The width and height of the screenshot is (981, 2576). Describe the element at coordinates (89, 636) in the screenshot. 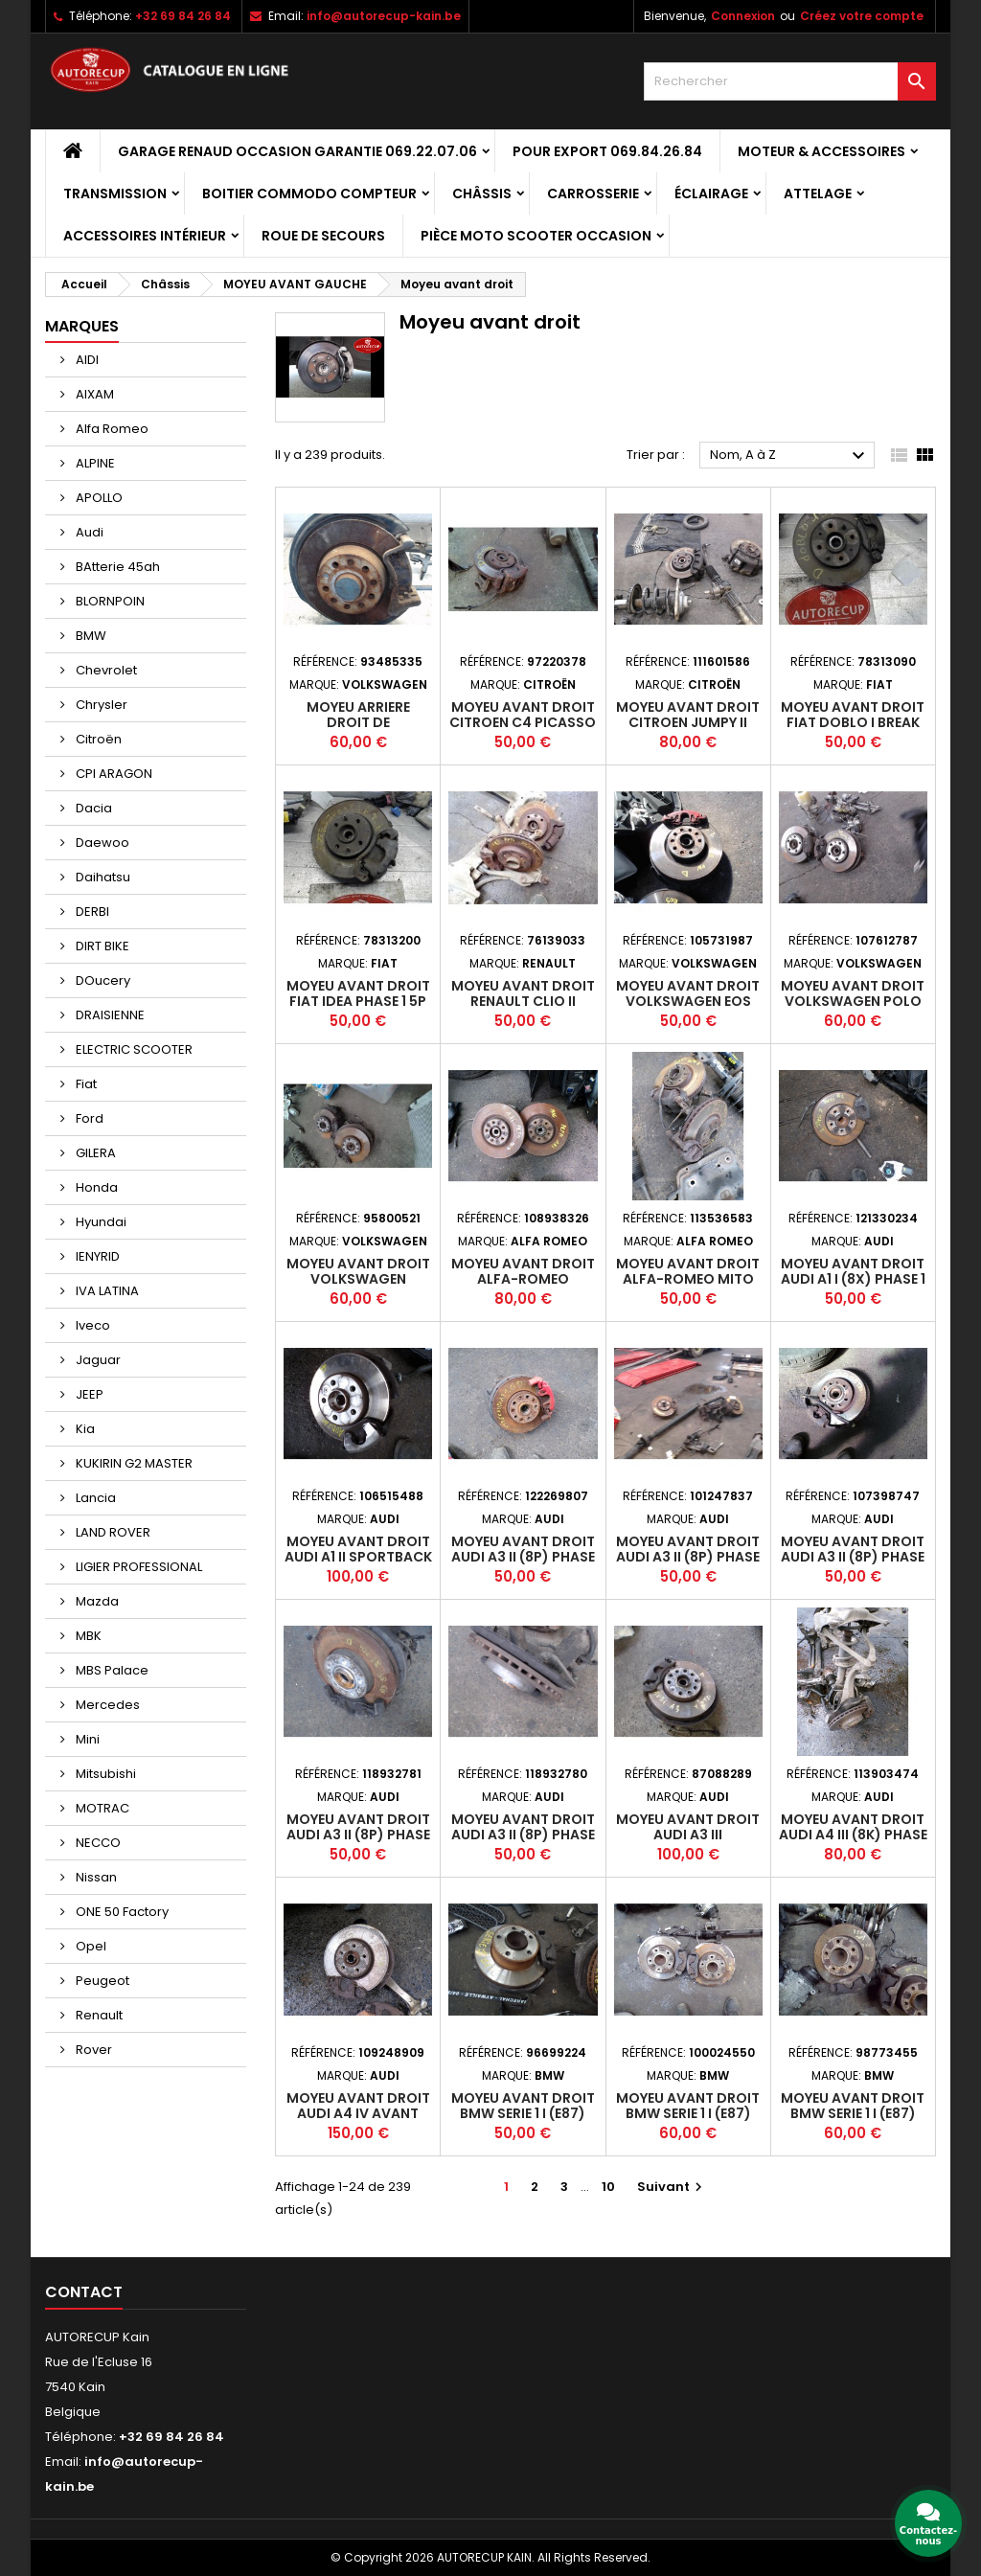

I see `BMW` at that location.